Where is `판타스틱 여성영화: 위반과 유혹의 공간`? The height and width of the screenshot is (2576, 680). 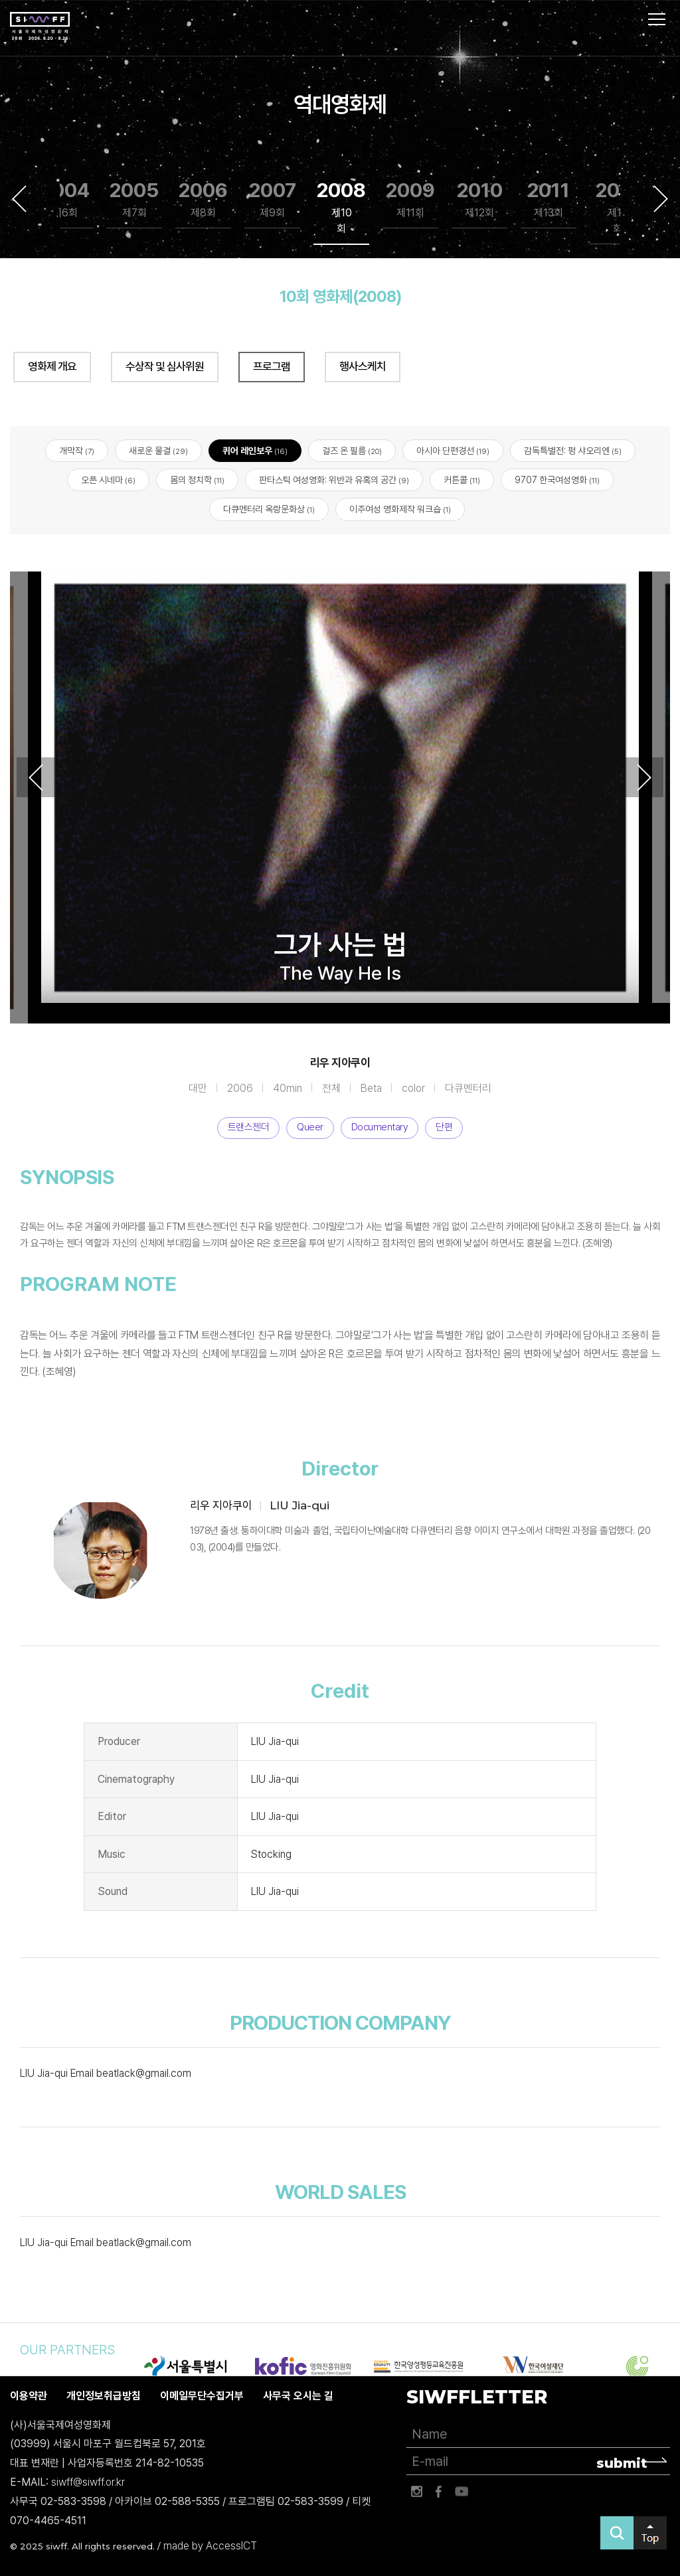
판타스틱 여성영화: 위반과 유혹의 공간 is located at coordinates (334, 480).